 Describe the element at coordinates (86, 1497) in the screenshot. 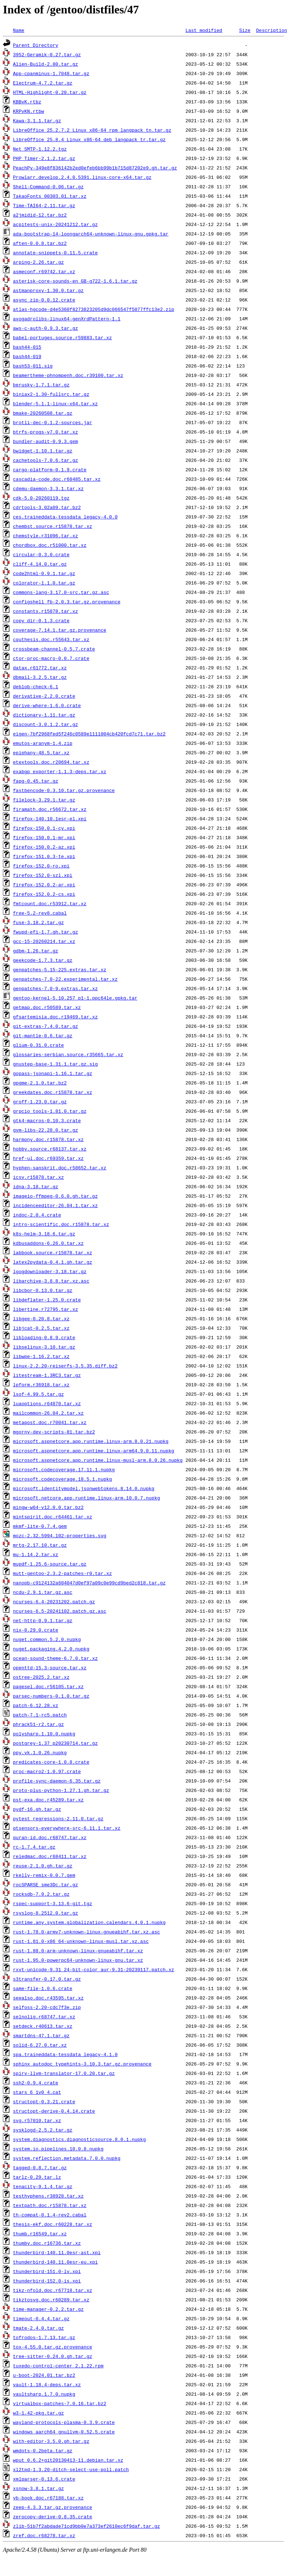

I see `microsoft.netcore.app.runtime.linux-arm.10.0.7.nupkg` at that location.